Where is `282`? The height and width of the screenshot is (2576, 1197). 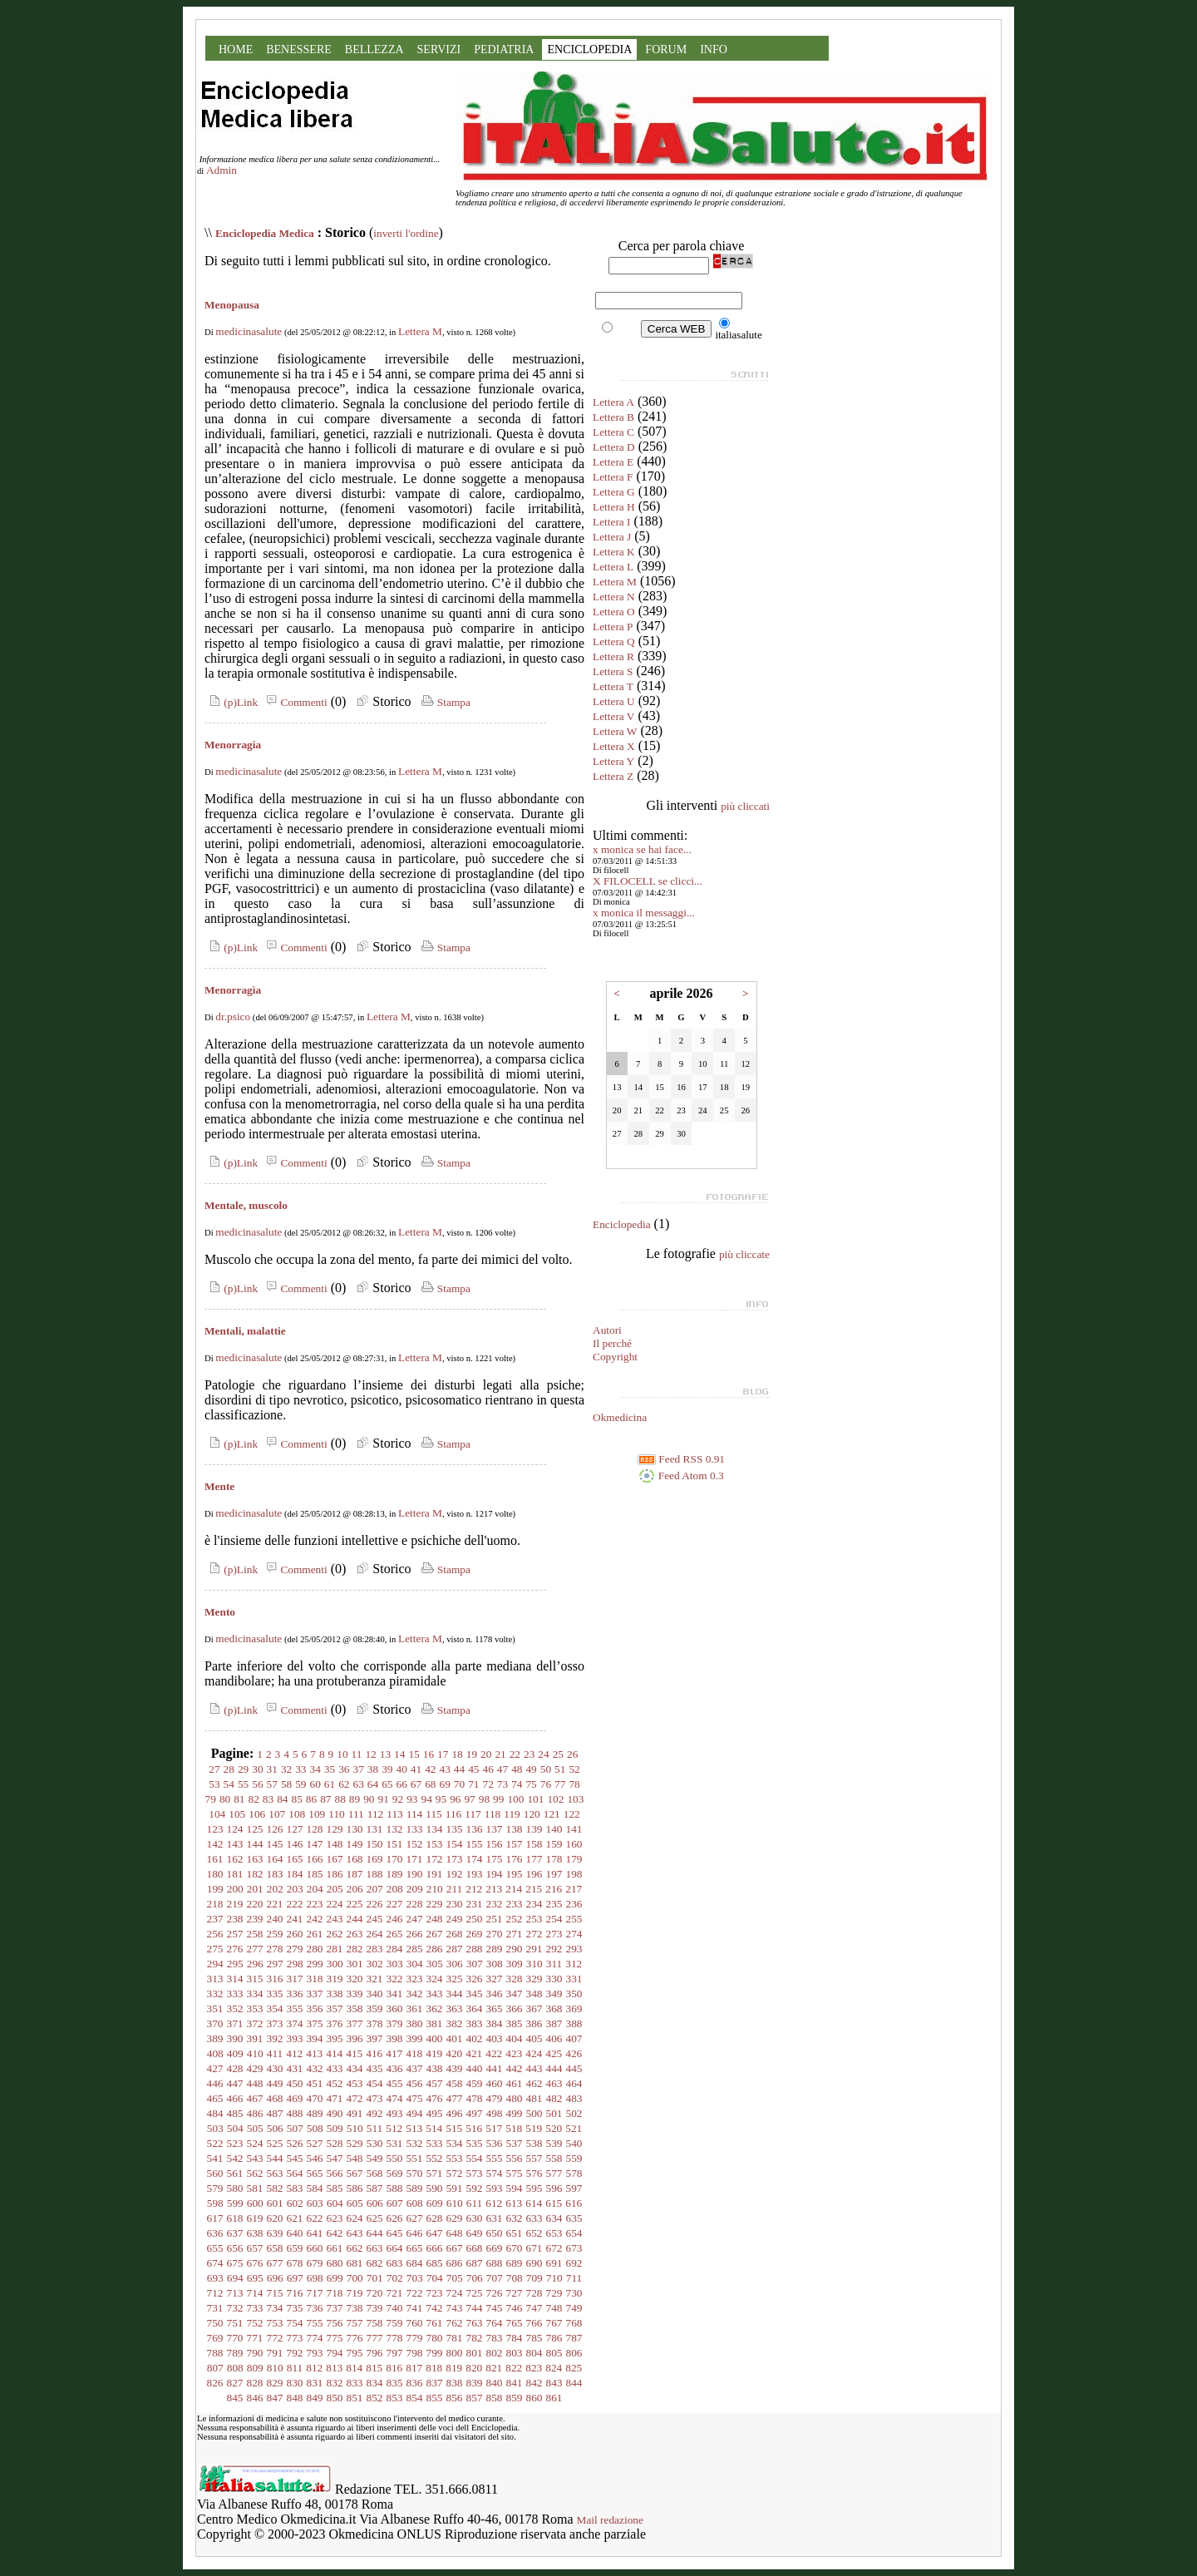
282 is located at coordinates (355, 1948).